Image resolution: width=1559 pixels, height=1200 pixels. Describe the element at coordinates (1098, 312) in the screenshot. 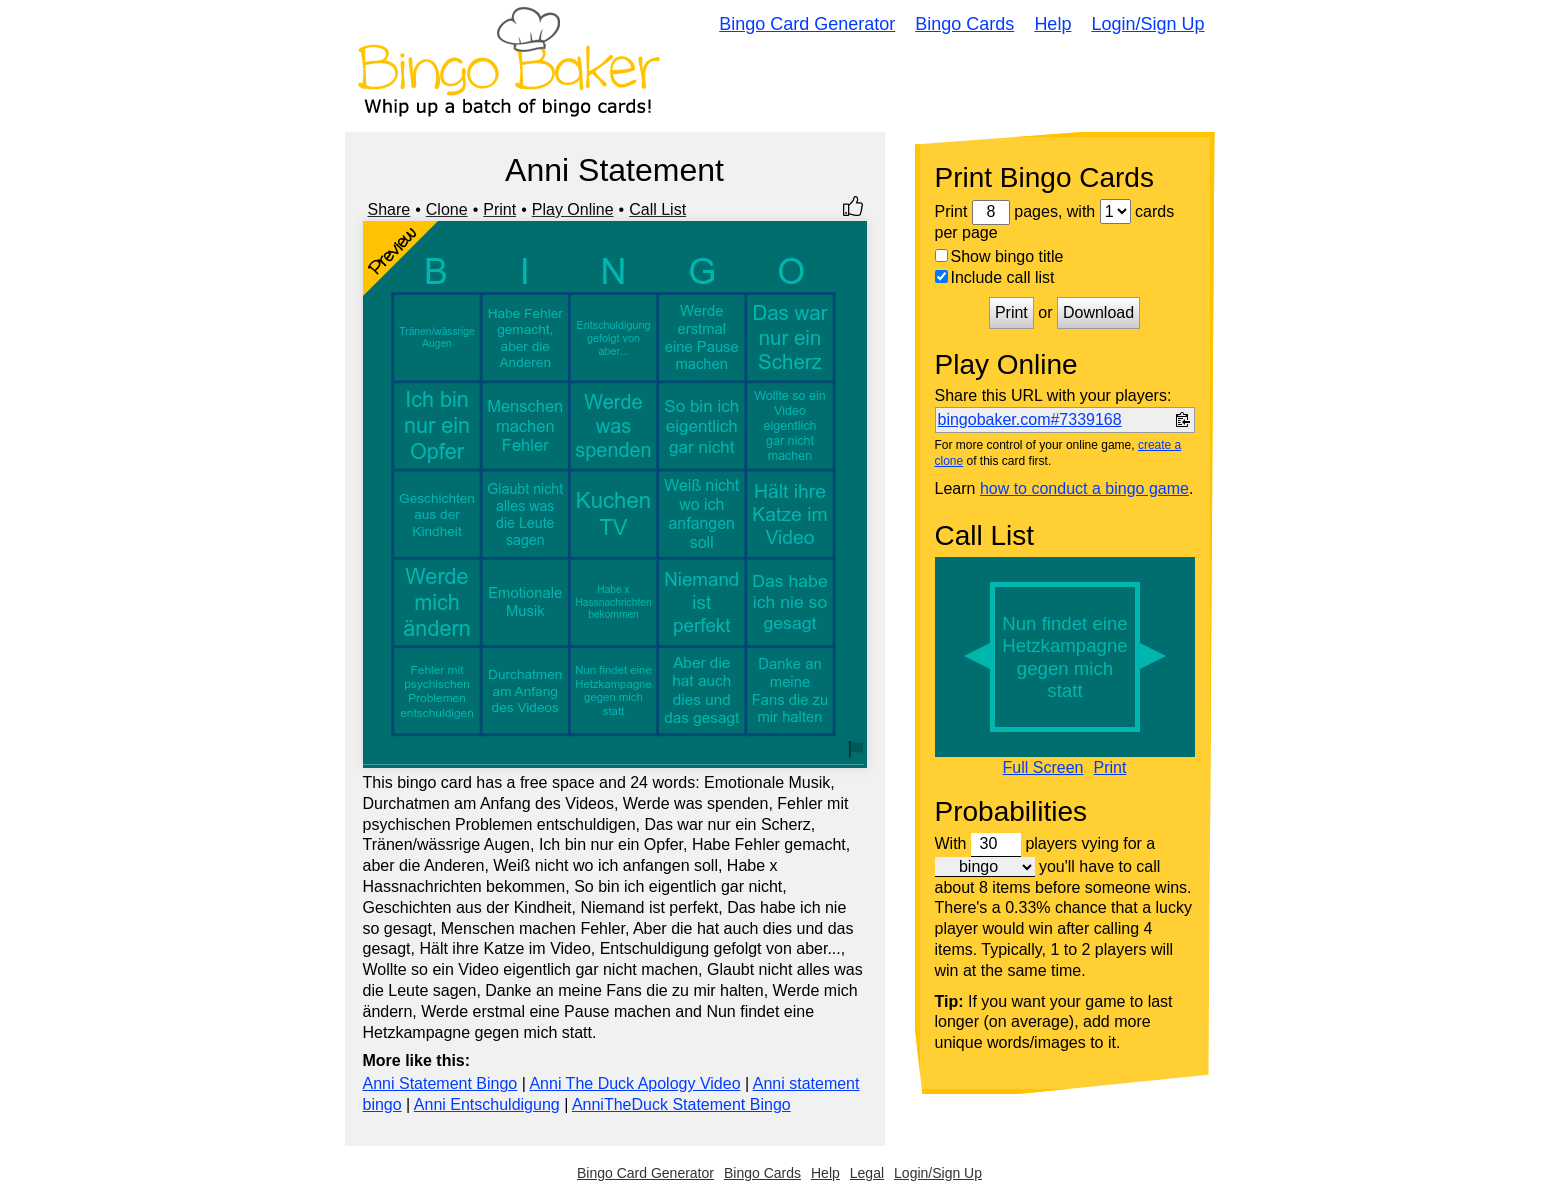

I see `Download` at that location.